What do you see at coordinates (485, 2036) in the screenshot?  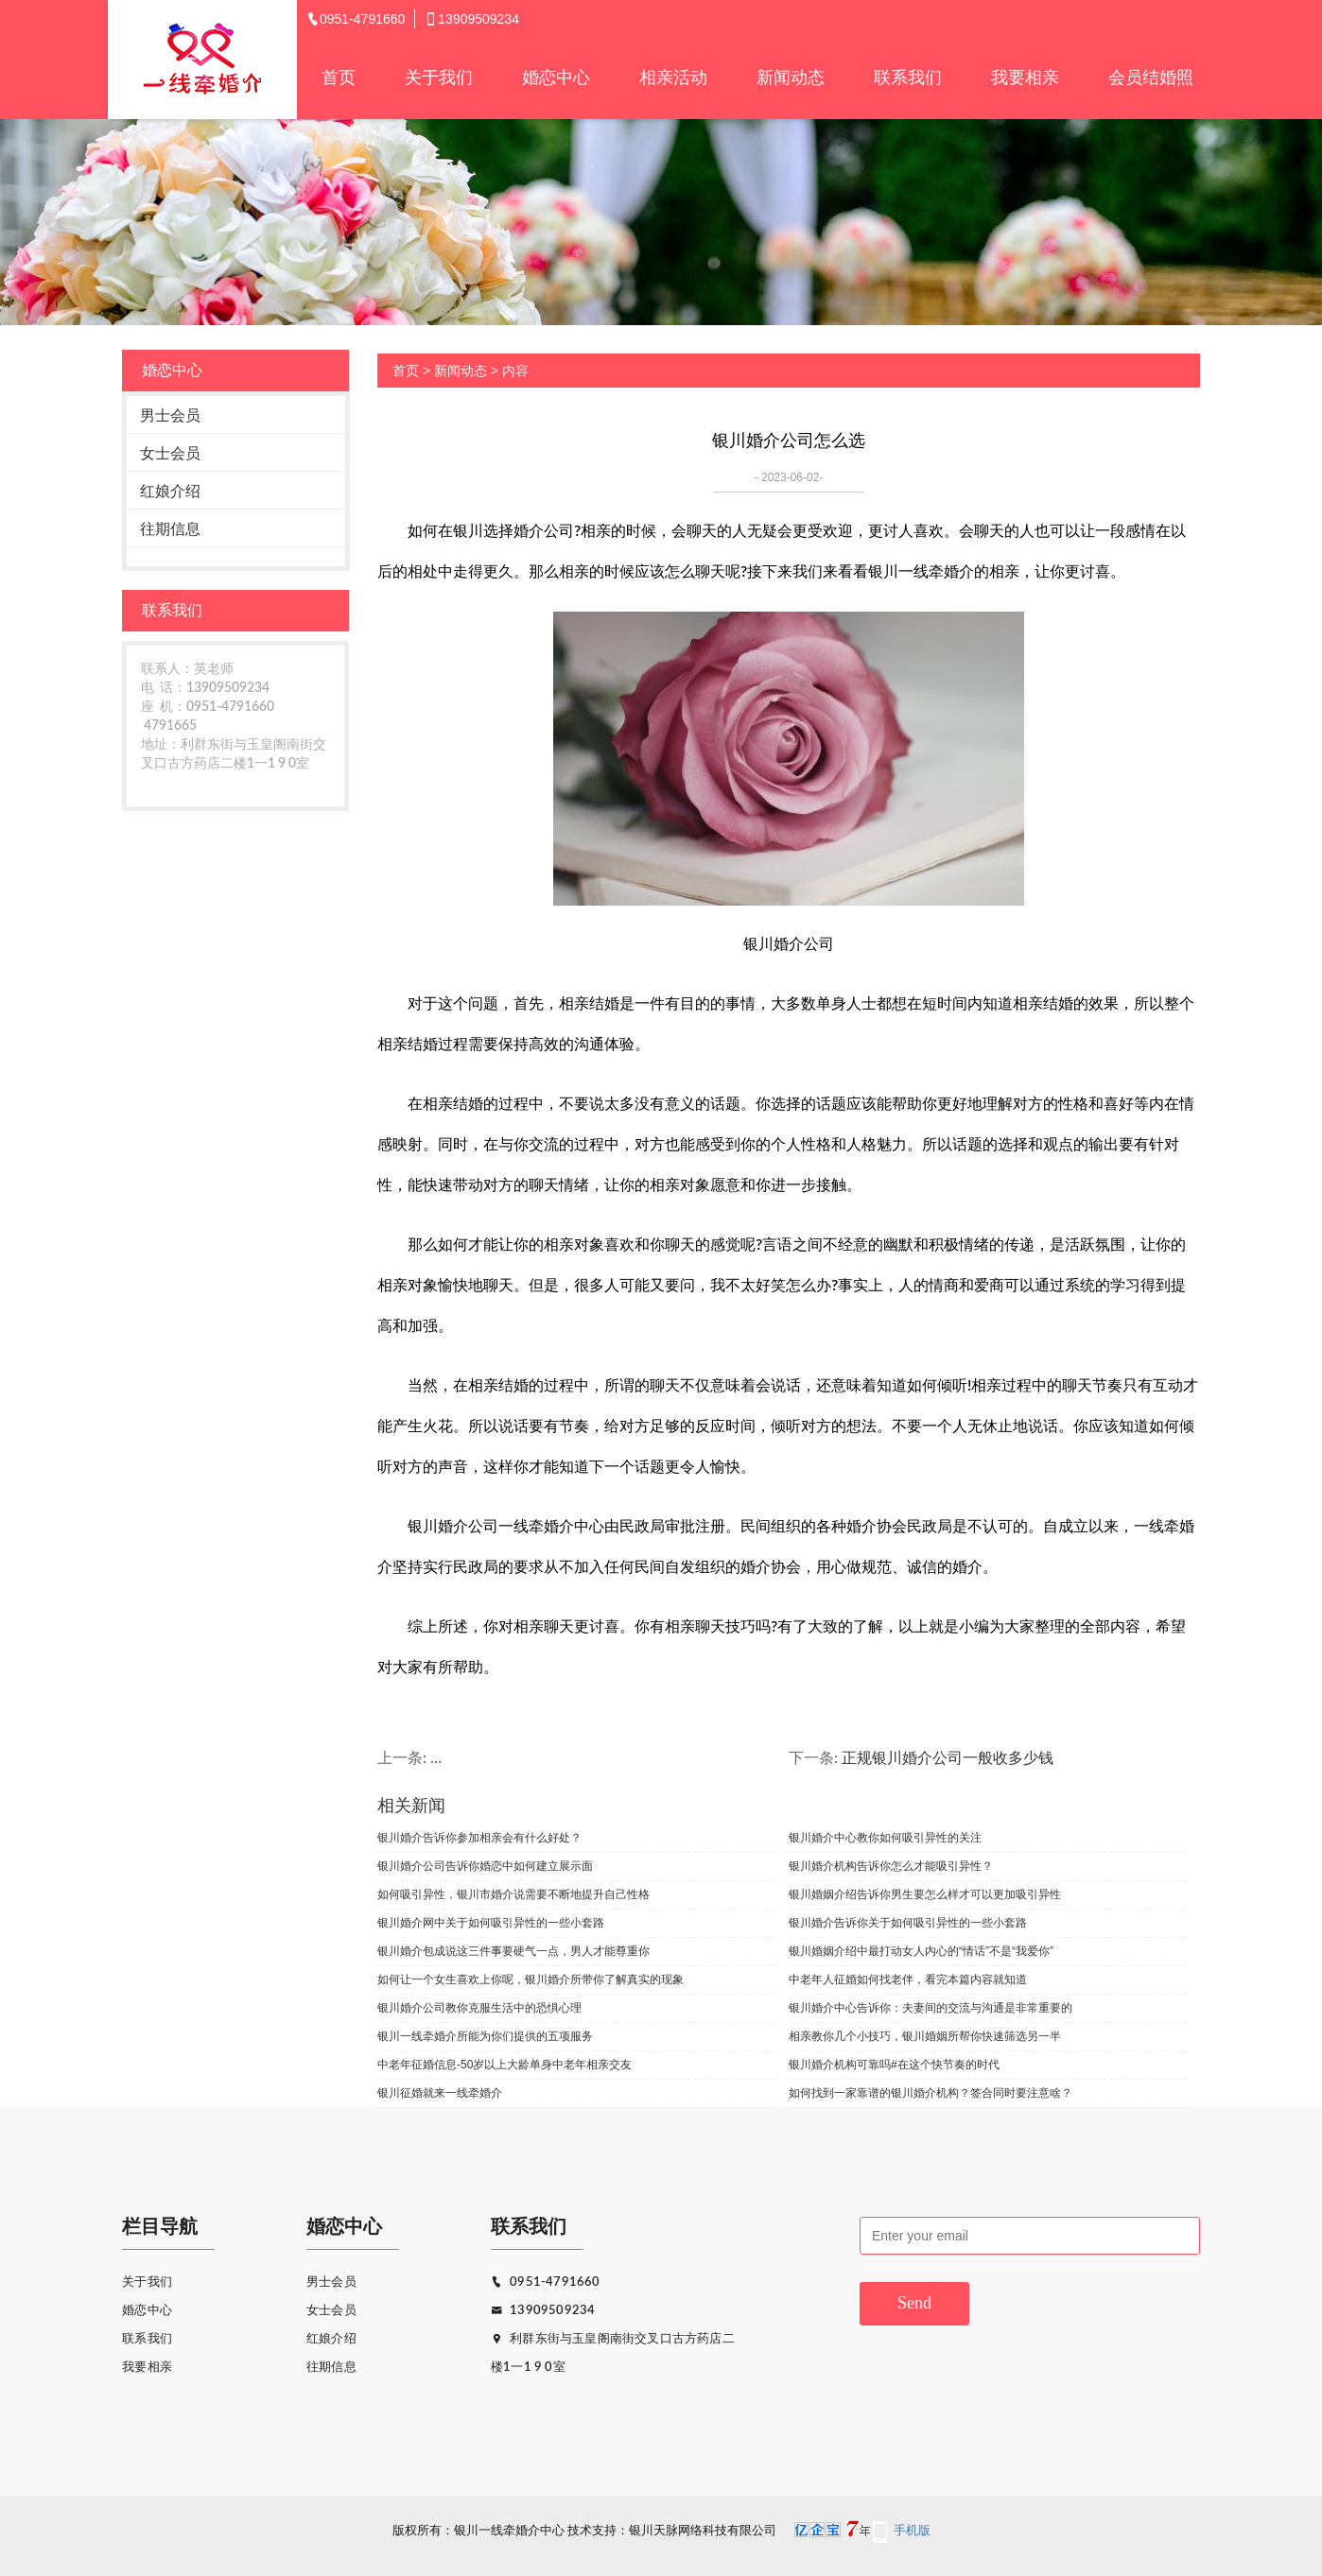 I see `银川一线牵婚介所能为你们提供的五项服务` at bounding box center [485, 2036].